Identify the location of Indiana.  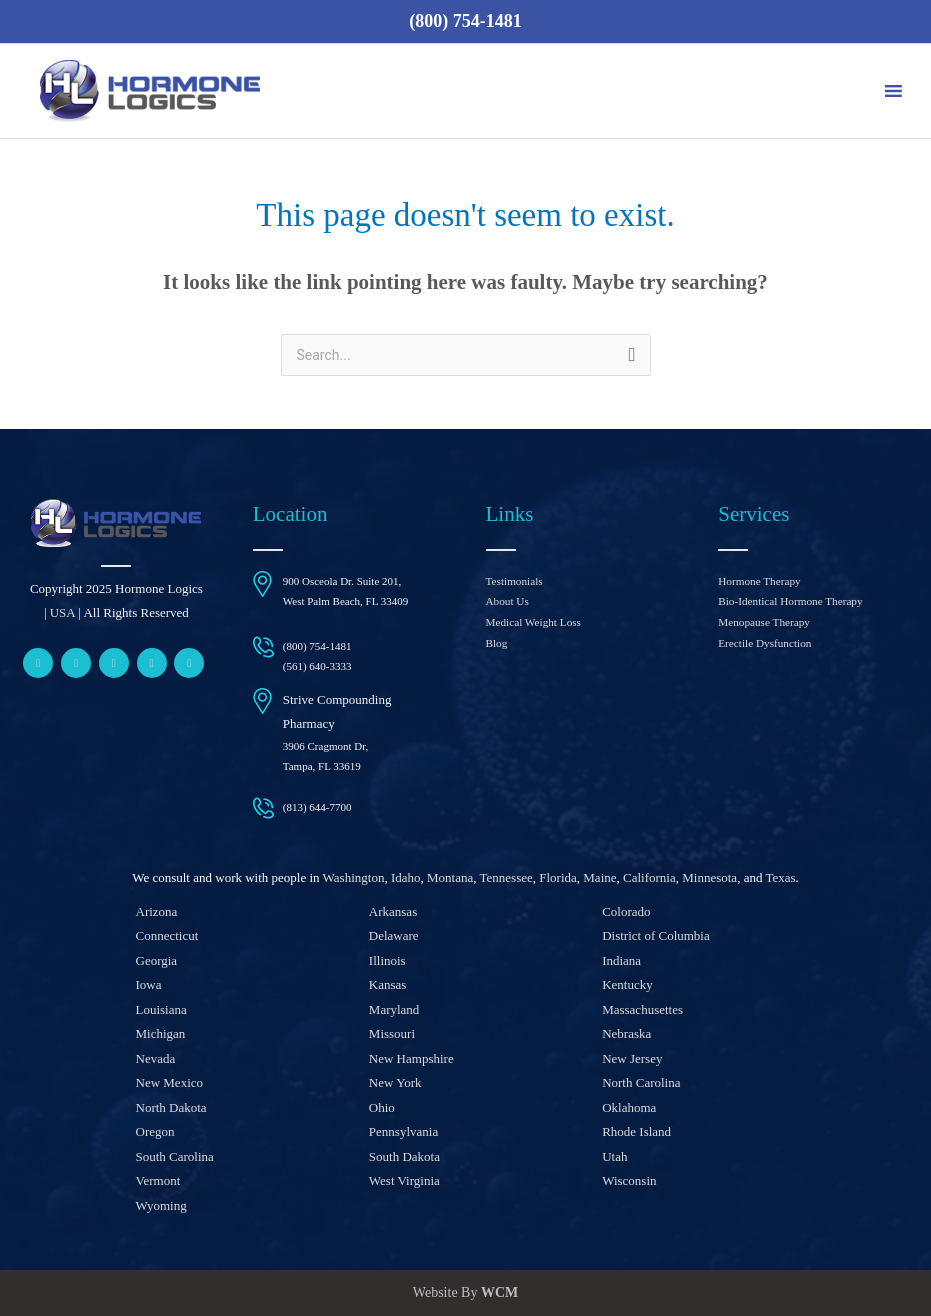
(621, 960).